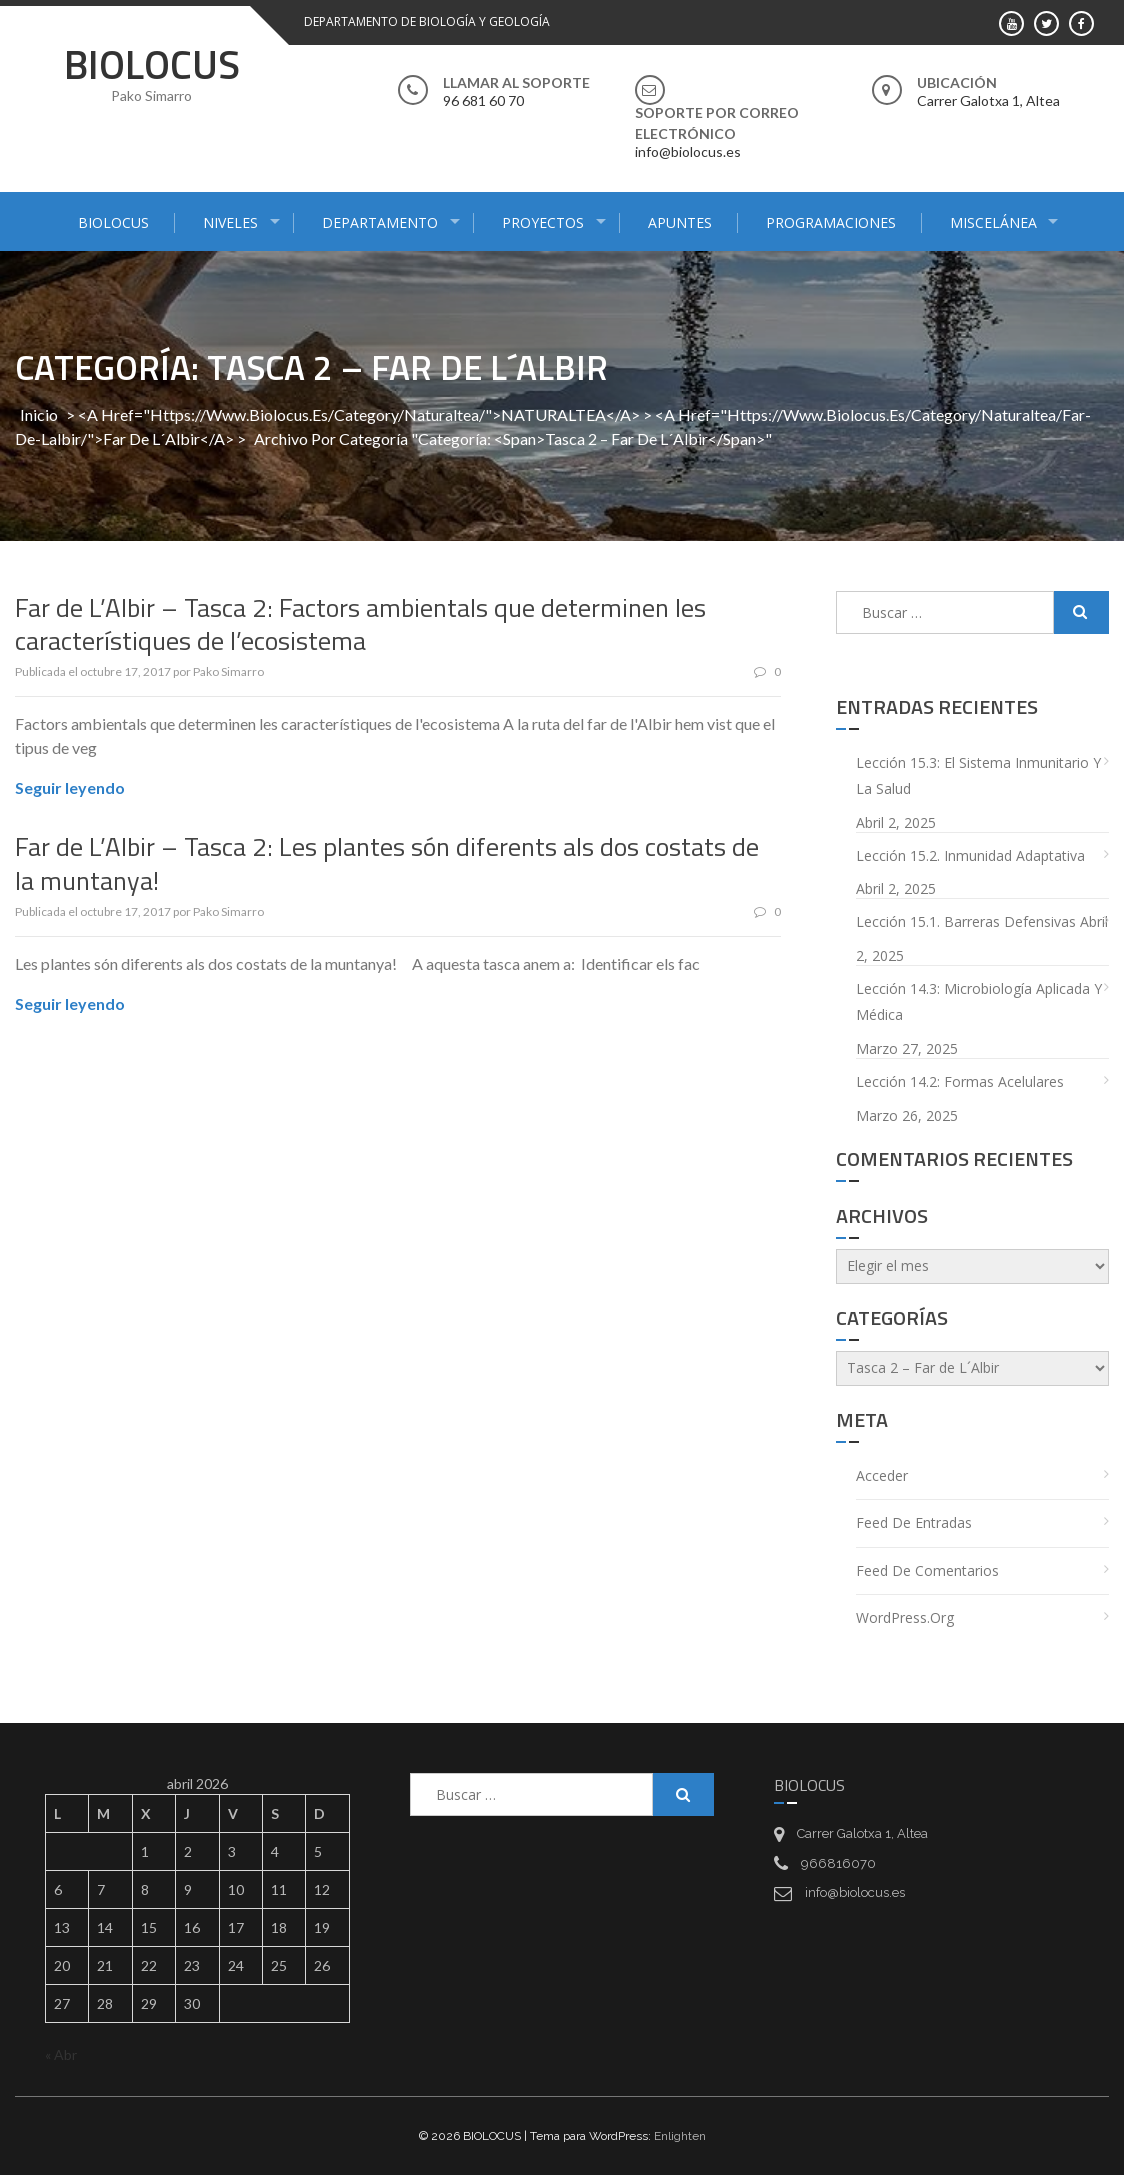 The image size is (1124, 2175). What do you see at coordinates (360, 624) in the screenshot?
I see `Far de L’Albir – Tasca 2: Factors ambientals que determinen les característiques de l’ecosistema` at bounding box center [360, 624].